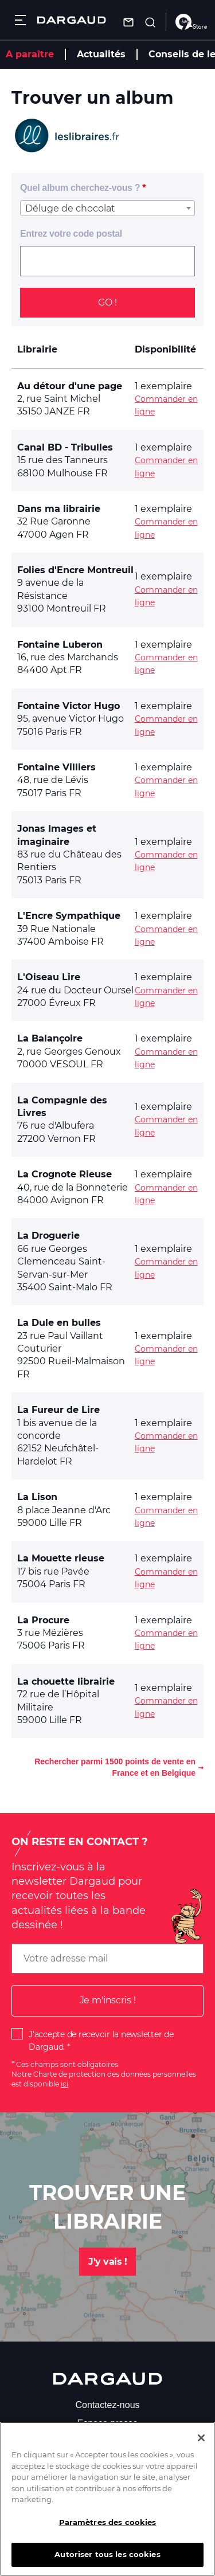 Image resolution: width=215 pixels, height=2576 pixels. I want to click on A paraître, so click(30, 54).